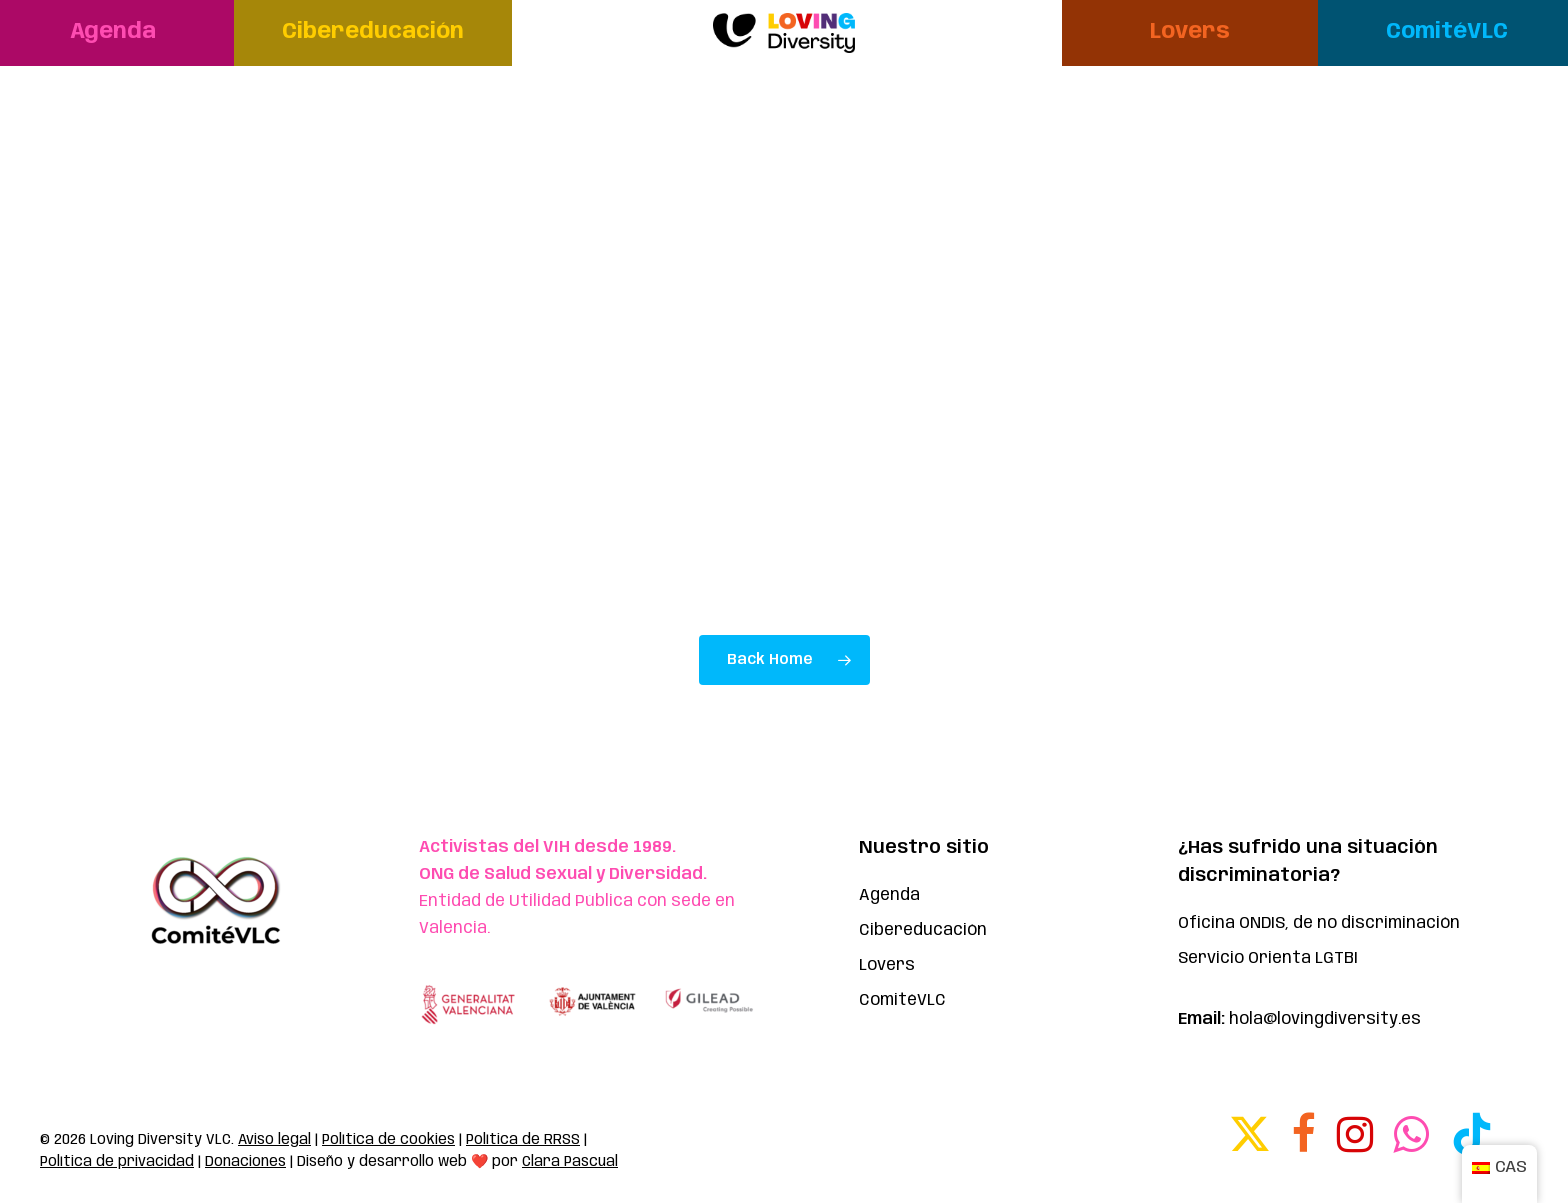 The height and width of the screenshot is (1203, 1568). Describe the element at coordinates (388, 1140) in the screenshot. I see `Política de cookies` at that location.